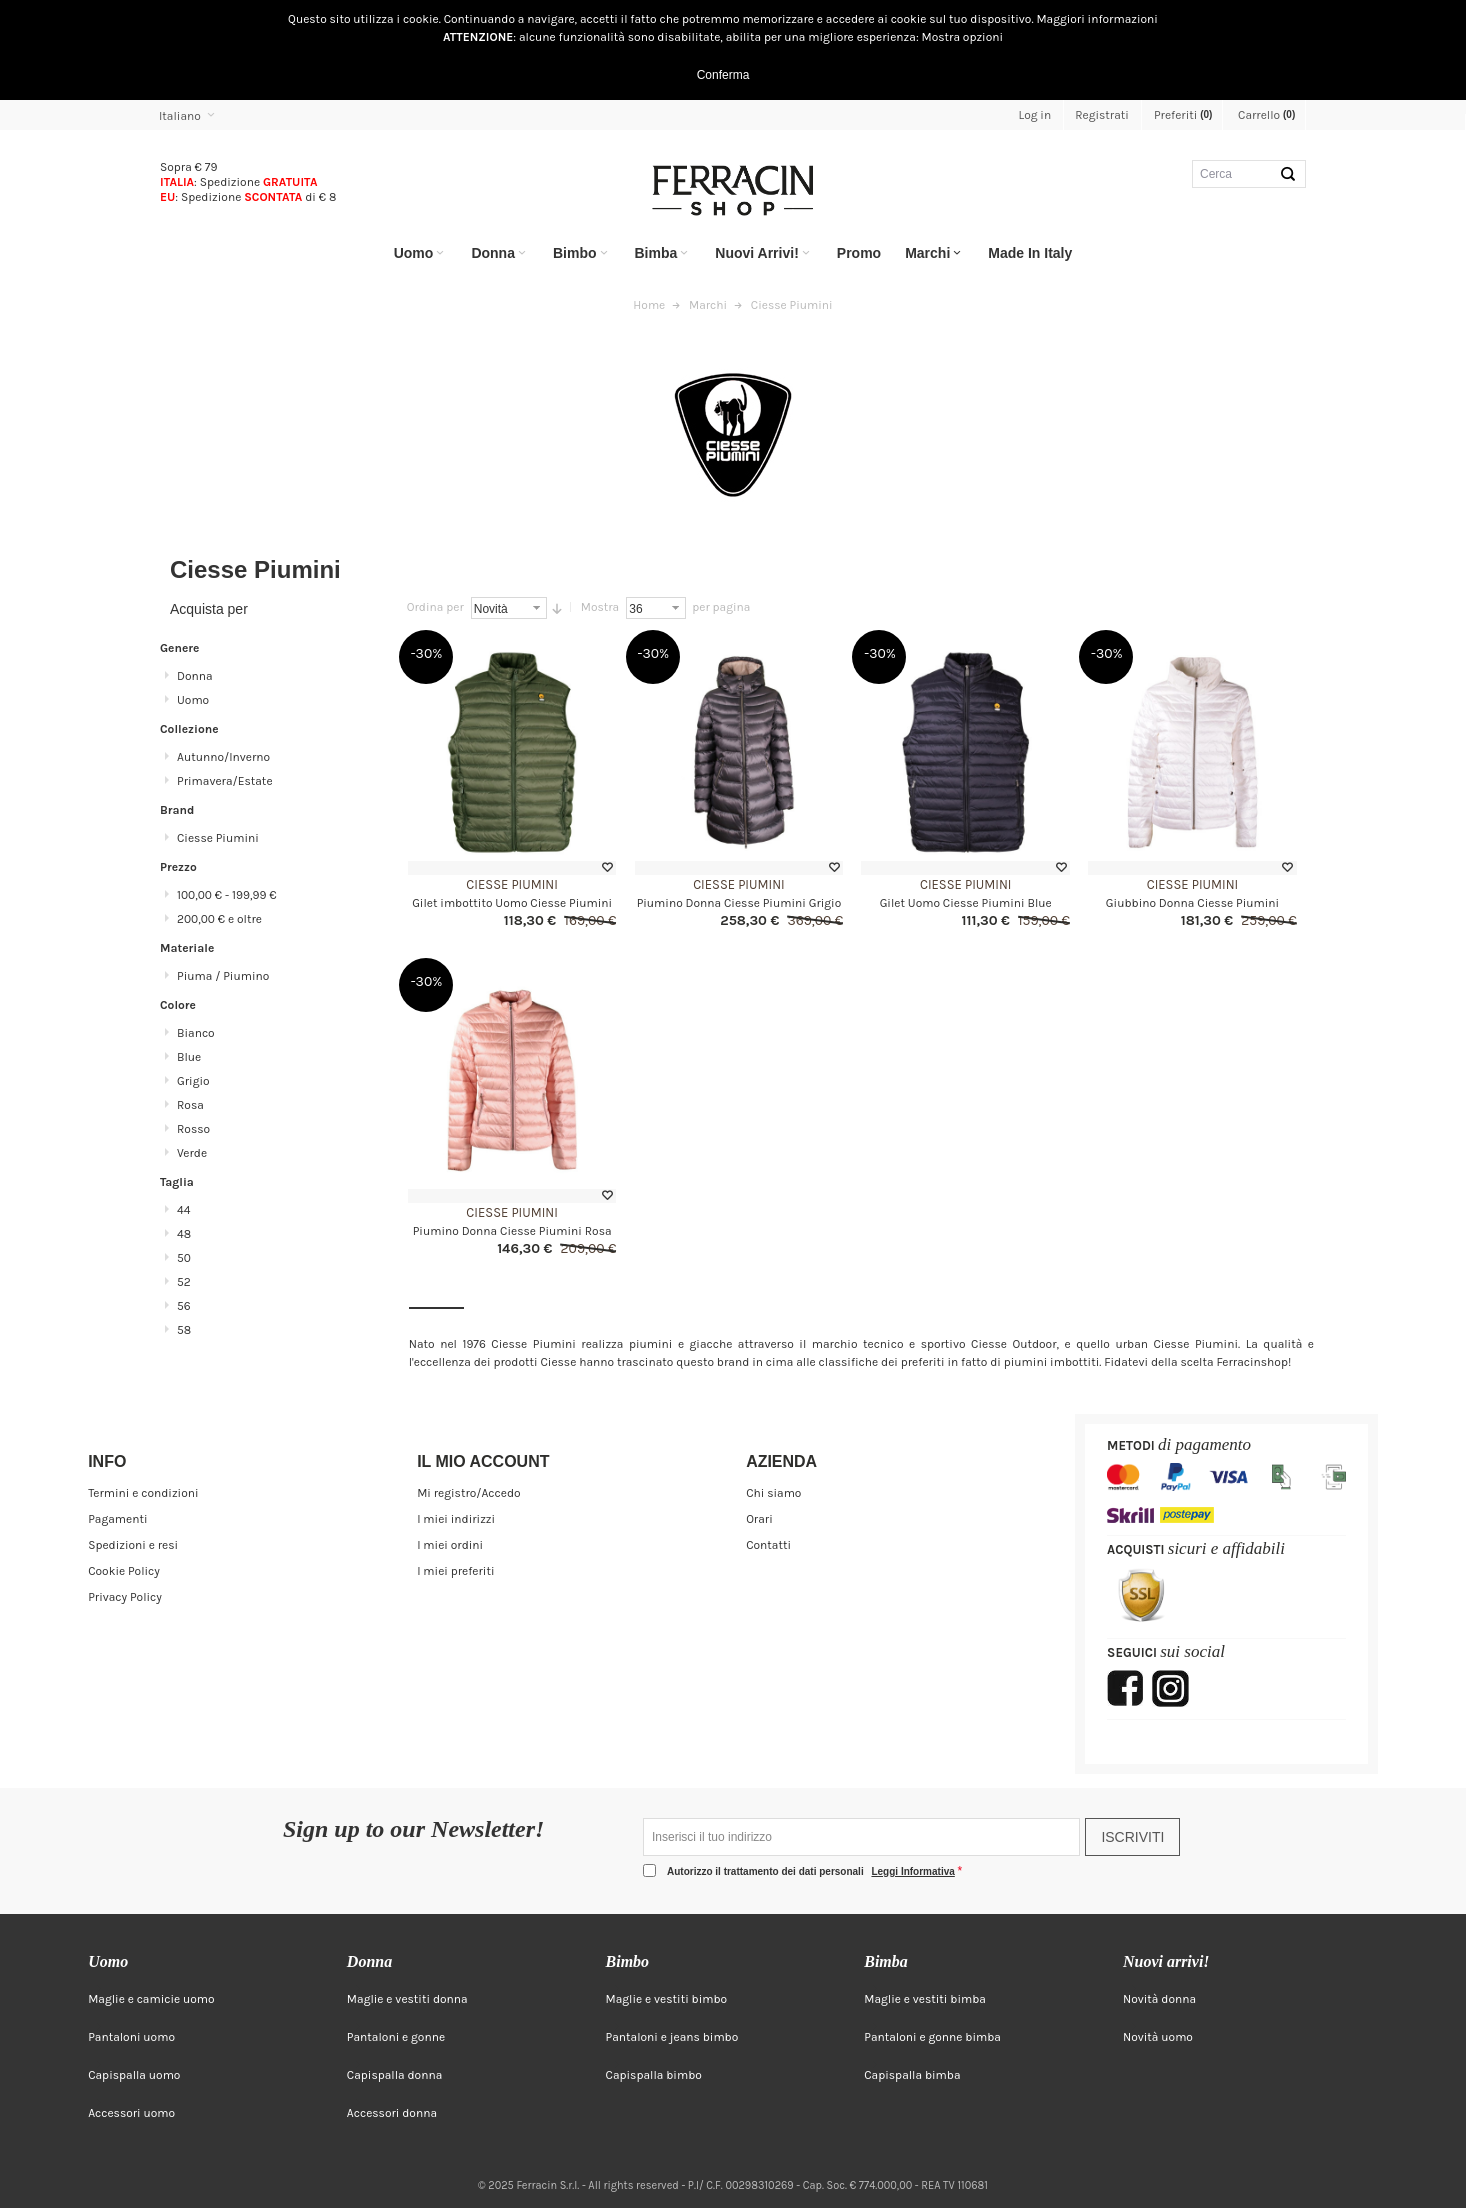  I want to click on Ordina per, so click(435, 607).